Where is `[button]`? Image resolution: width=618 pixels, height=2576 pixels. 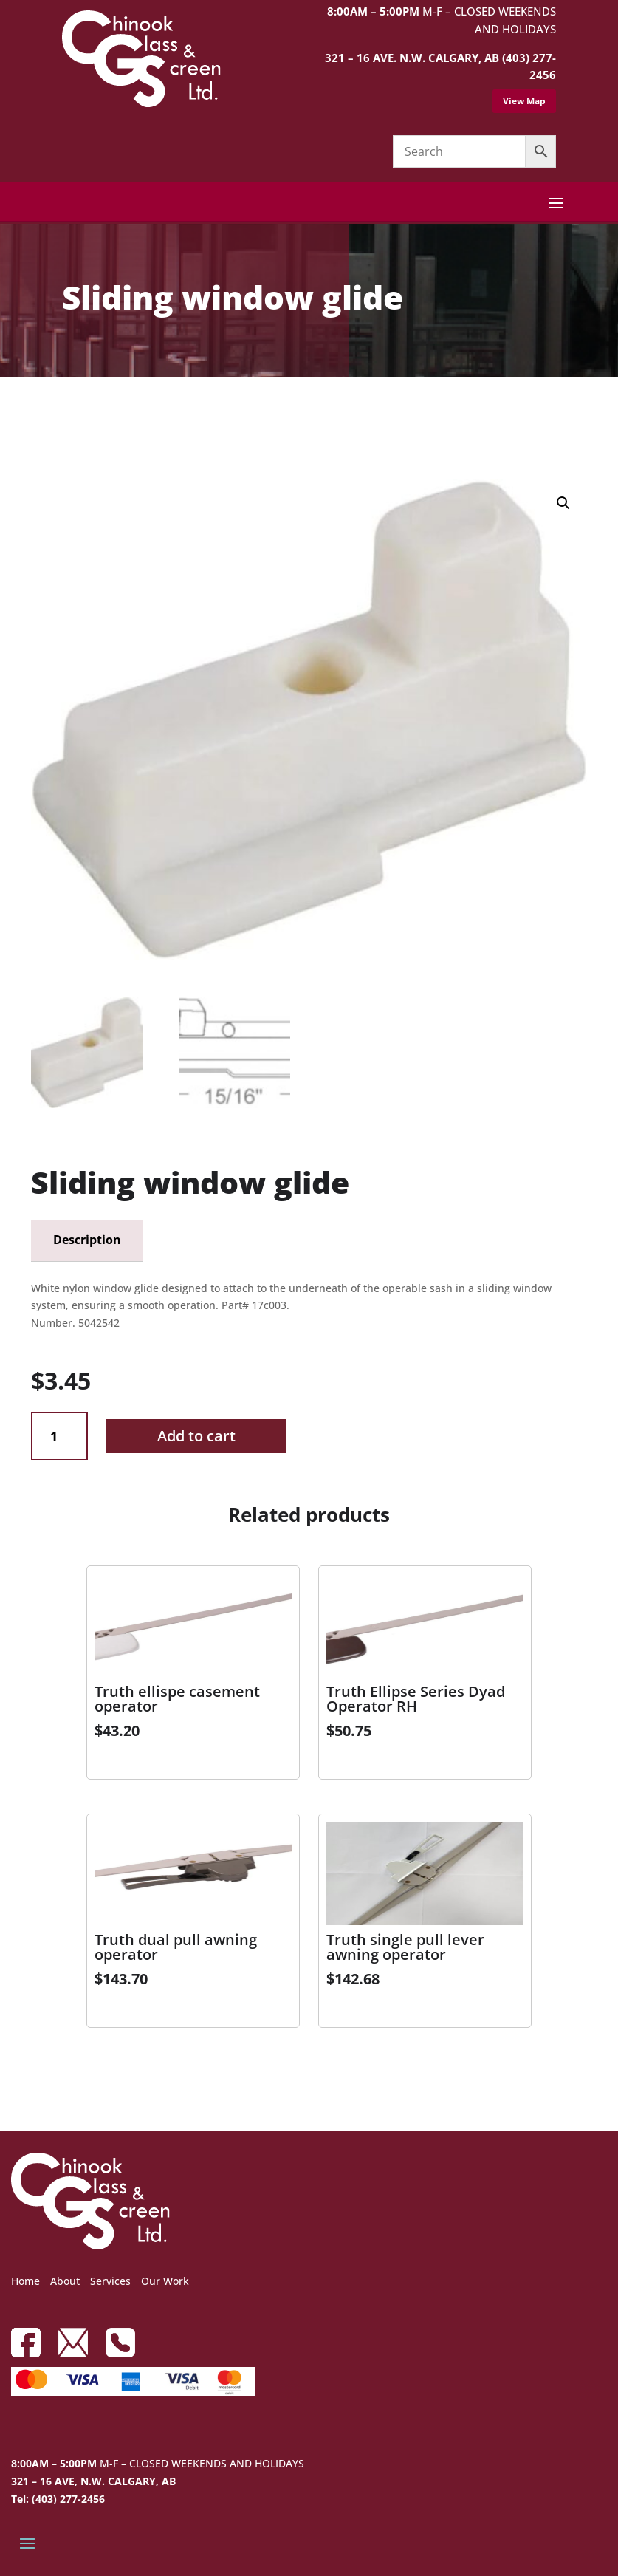
[button] is located at coordinates (563, 503).